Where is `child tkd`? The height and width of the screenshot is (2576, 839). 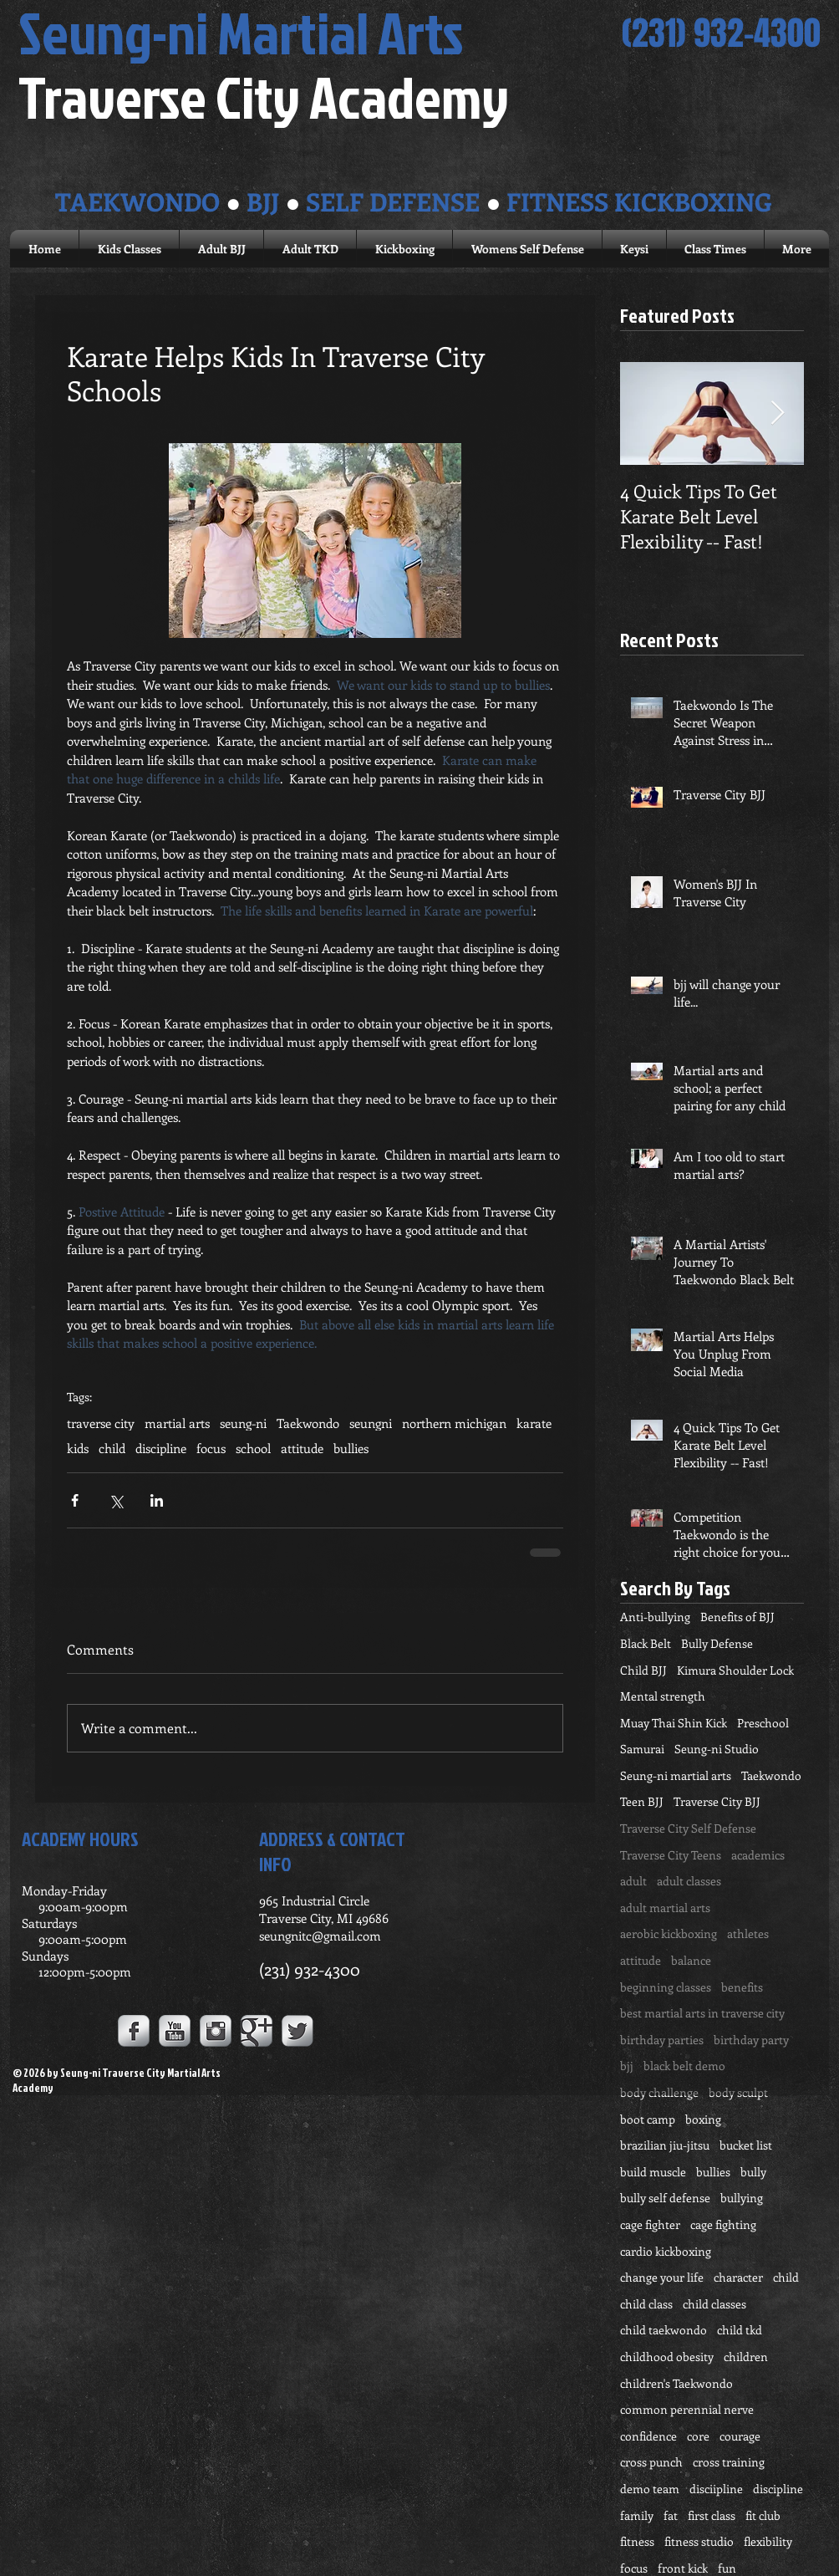 child tkd is located at coordinates (739, 2330).